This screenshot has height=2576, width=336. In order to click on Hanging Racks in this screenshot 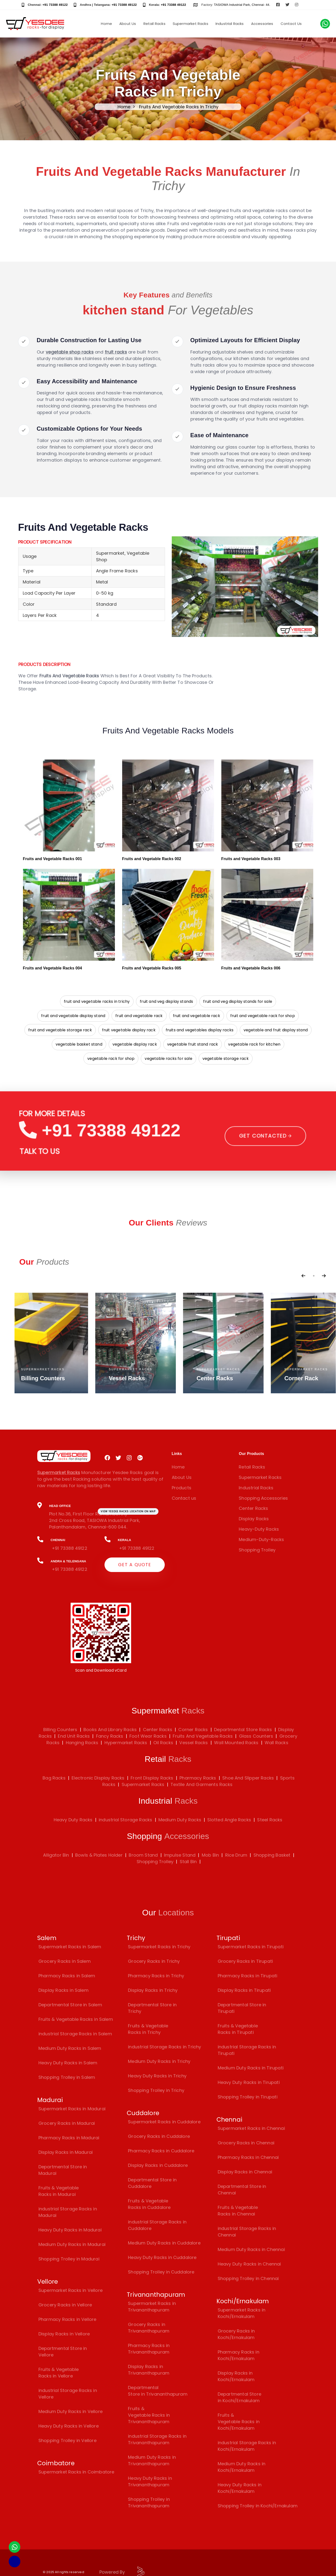, I will do `click(81, 1743)`.